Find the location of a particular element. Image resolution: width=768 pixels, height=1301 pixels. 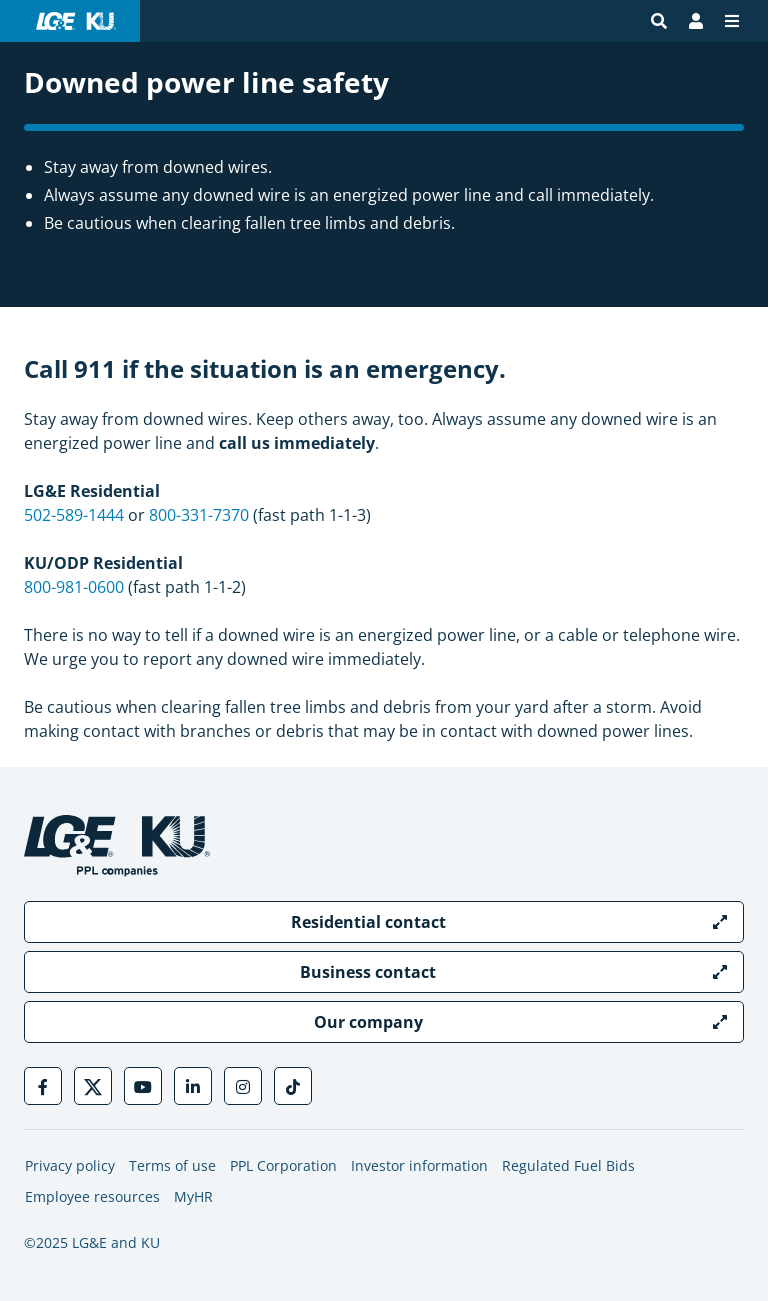

[LG&E and KU logo link to homepage] is located at coordinates (76, 21).